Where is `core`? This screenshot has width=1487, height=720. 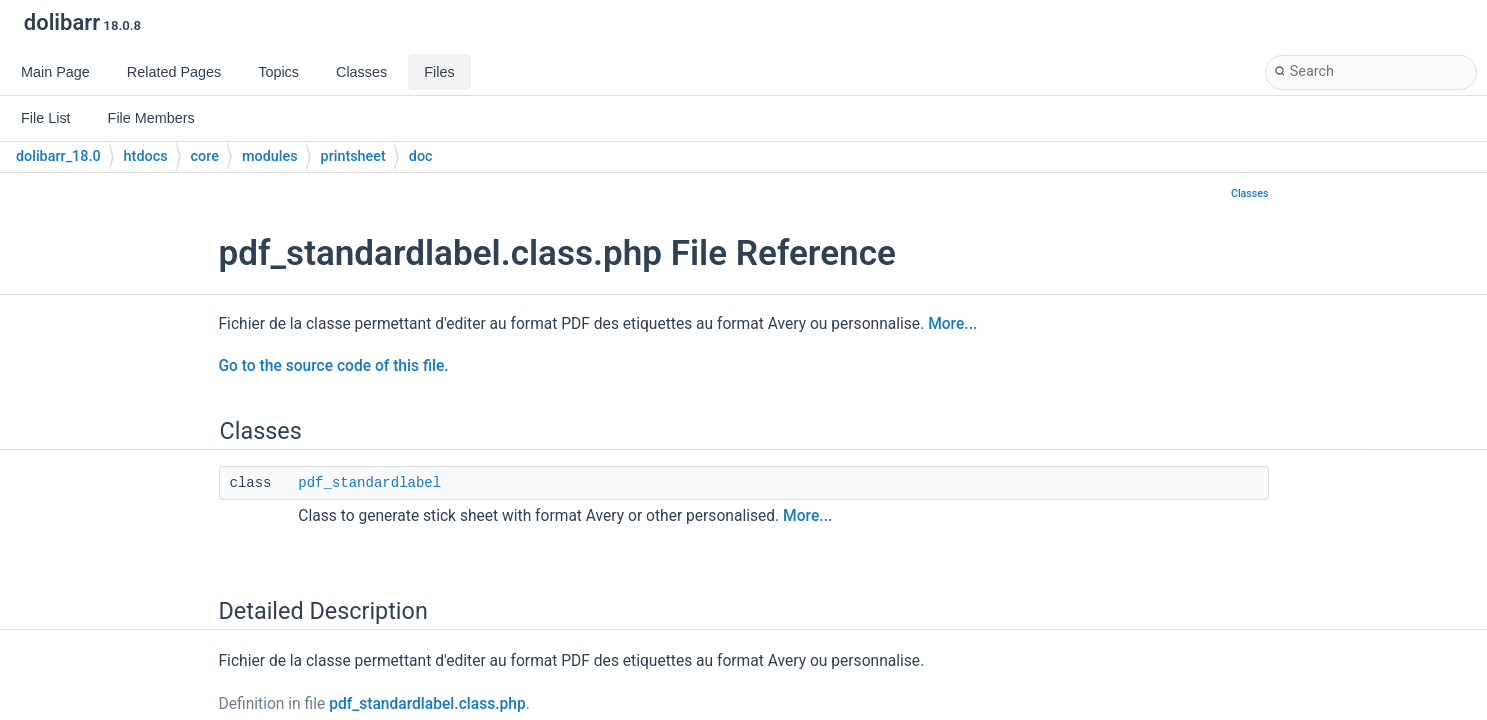 core is located at coordinates (205, 156).